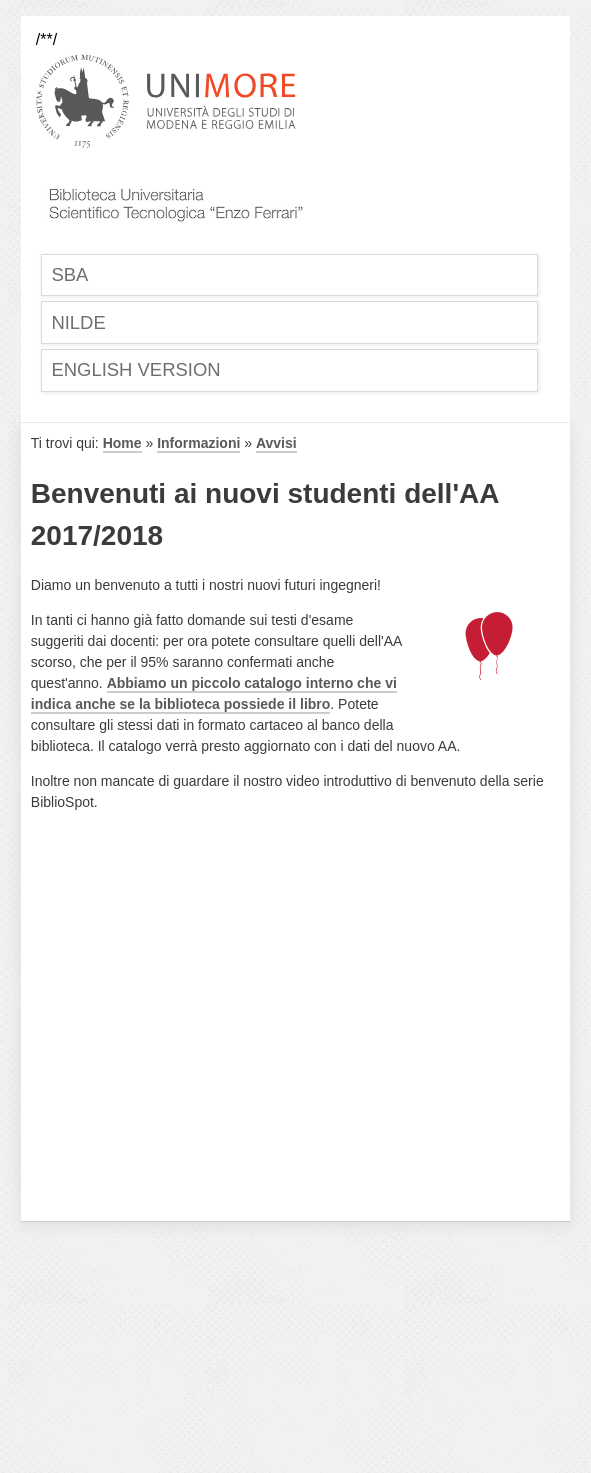 The width and height of the screenshot is (591, 1473). Describe the element at coordinates (198, 444) in the screenshot. I see `Informazioni` at that location.